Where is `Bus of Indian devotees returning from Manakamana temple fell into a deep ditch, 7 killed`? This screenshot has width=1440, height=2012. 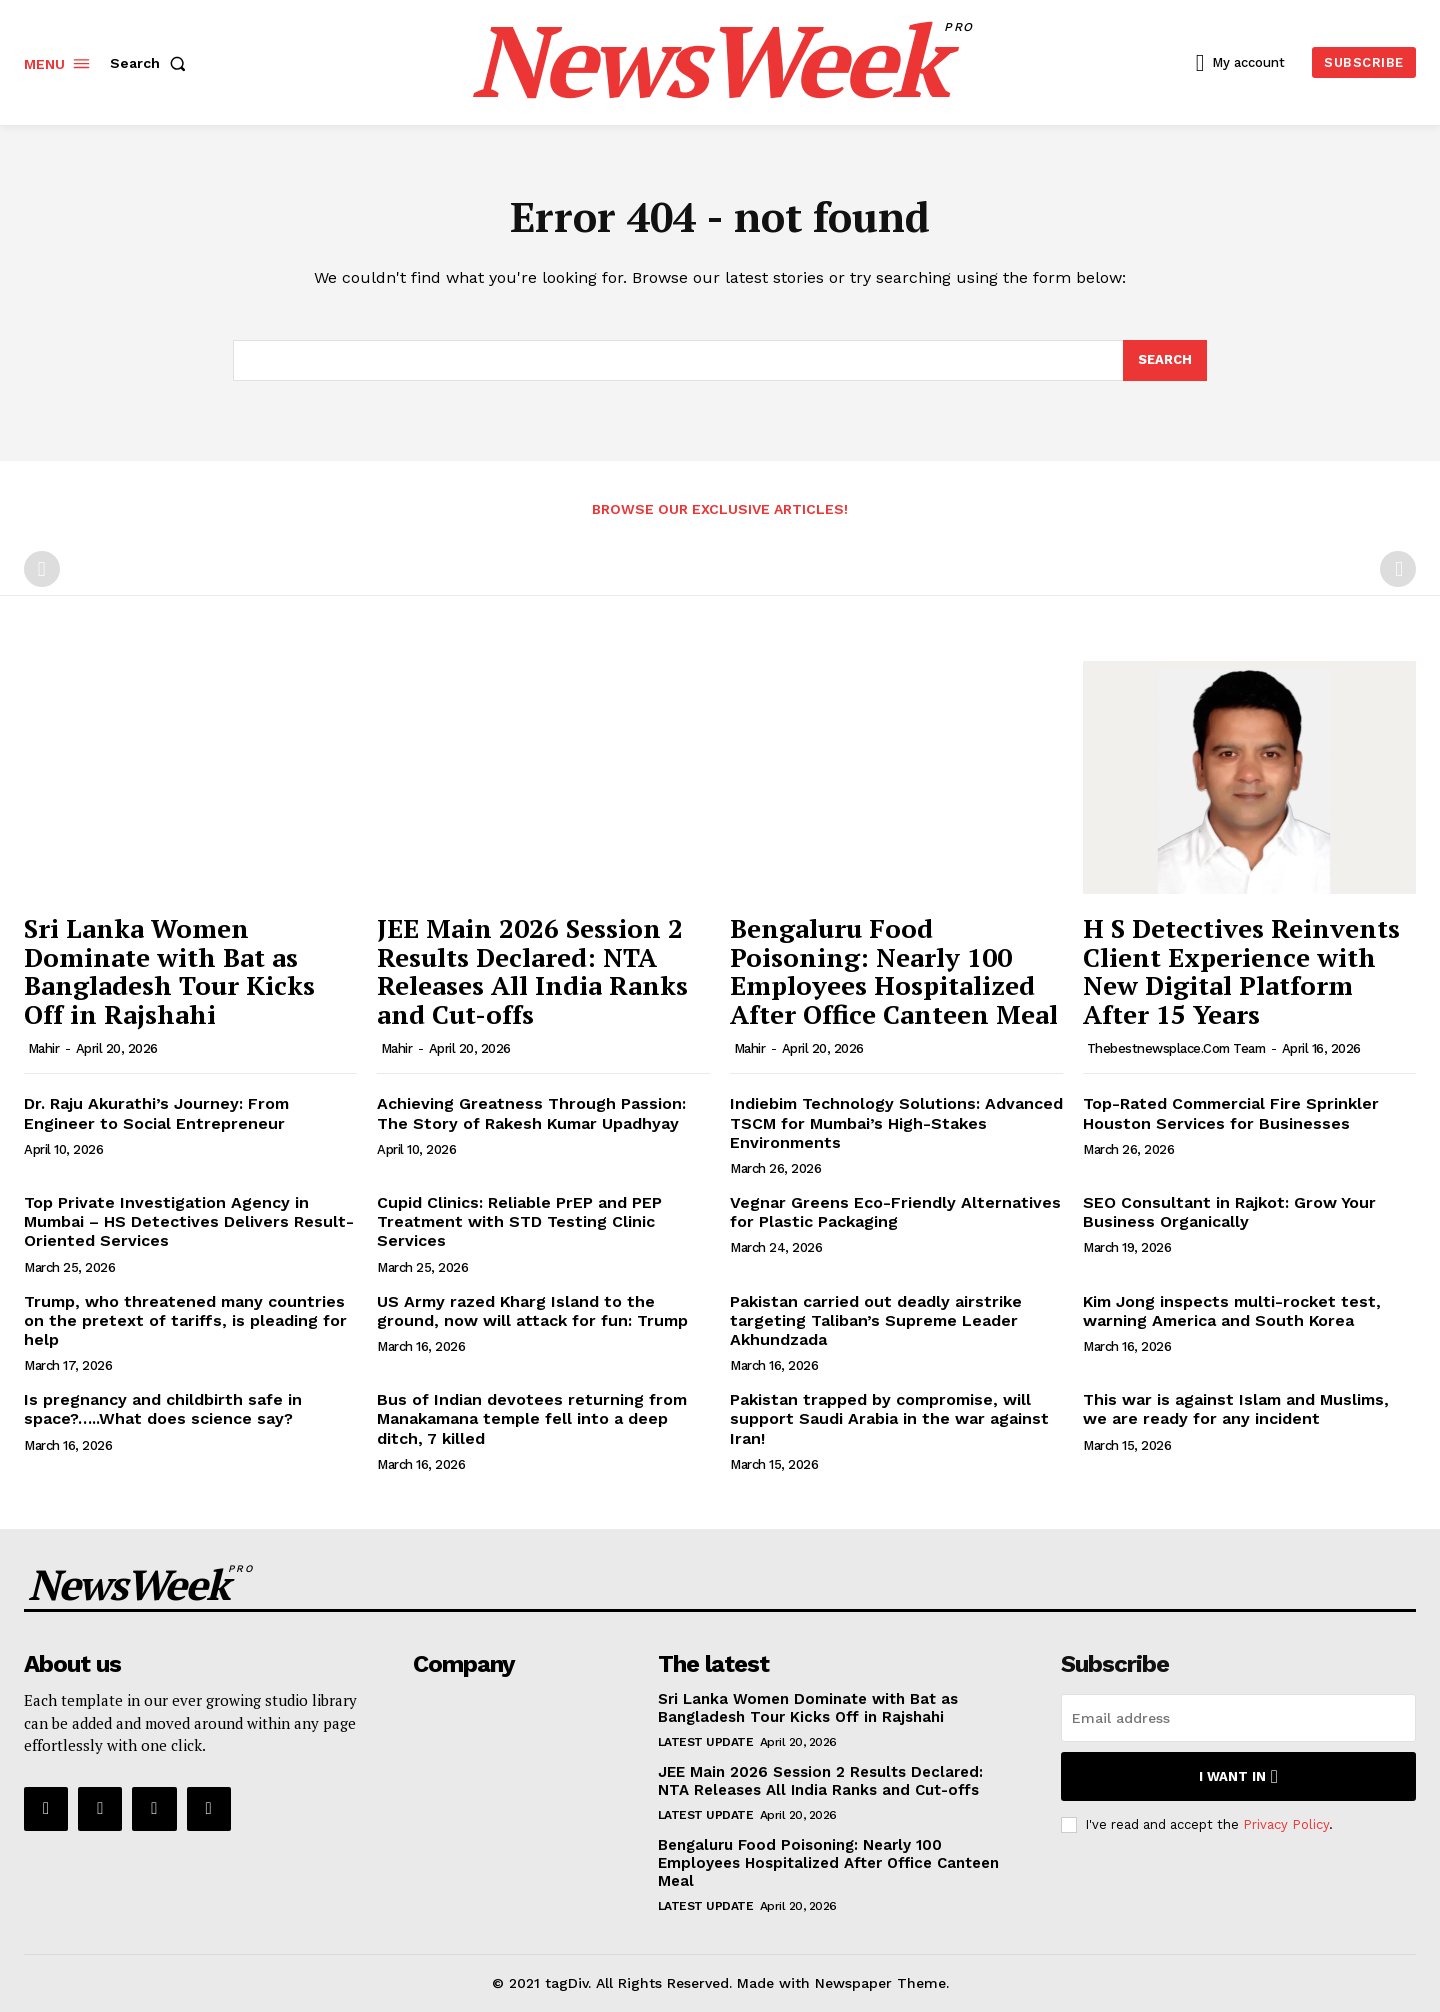
Bus of Indian devotees returning from Manakamana temple fell into a deep ditch, 7 killed is located at coordinates (532, 1419).